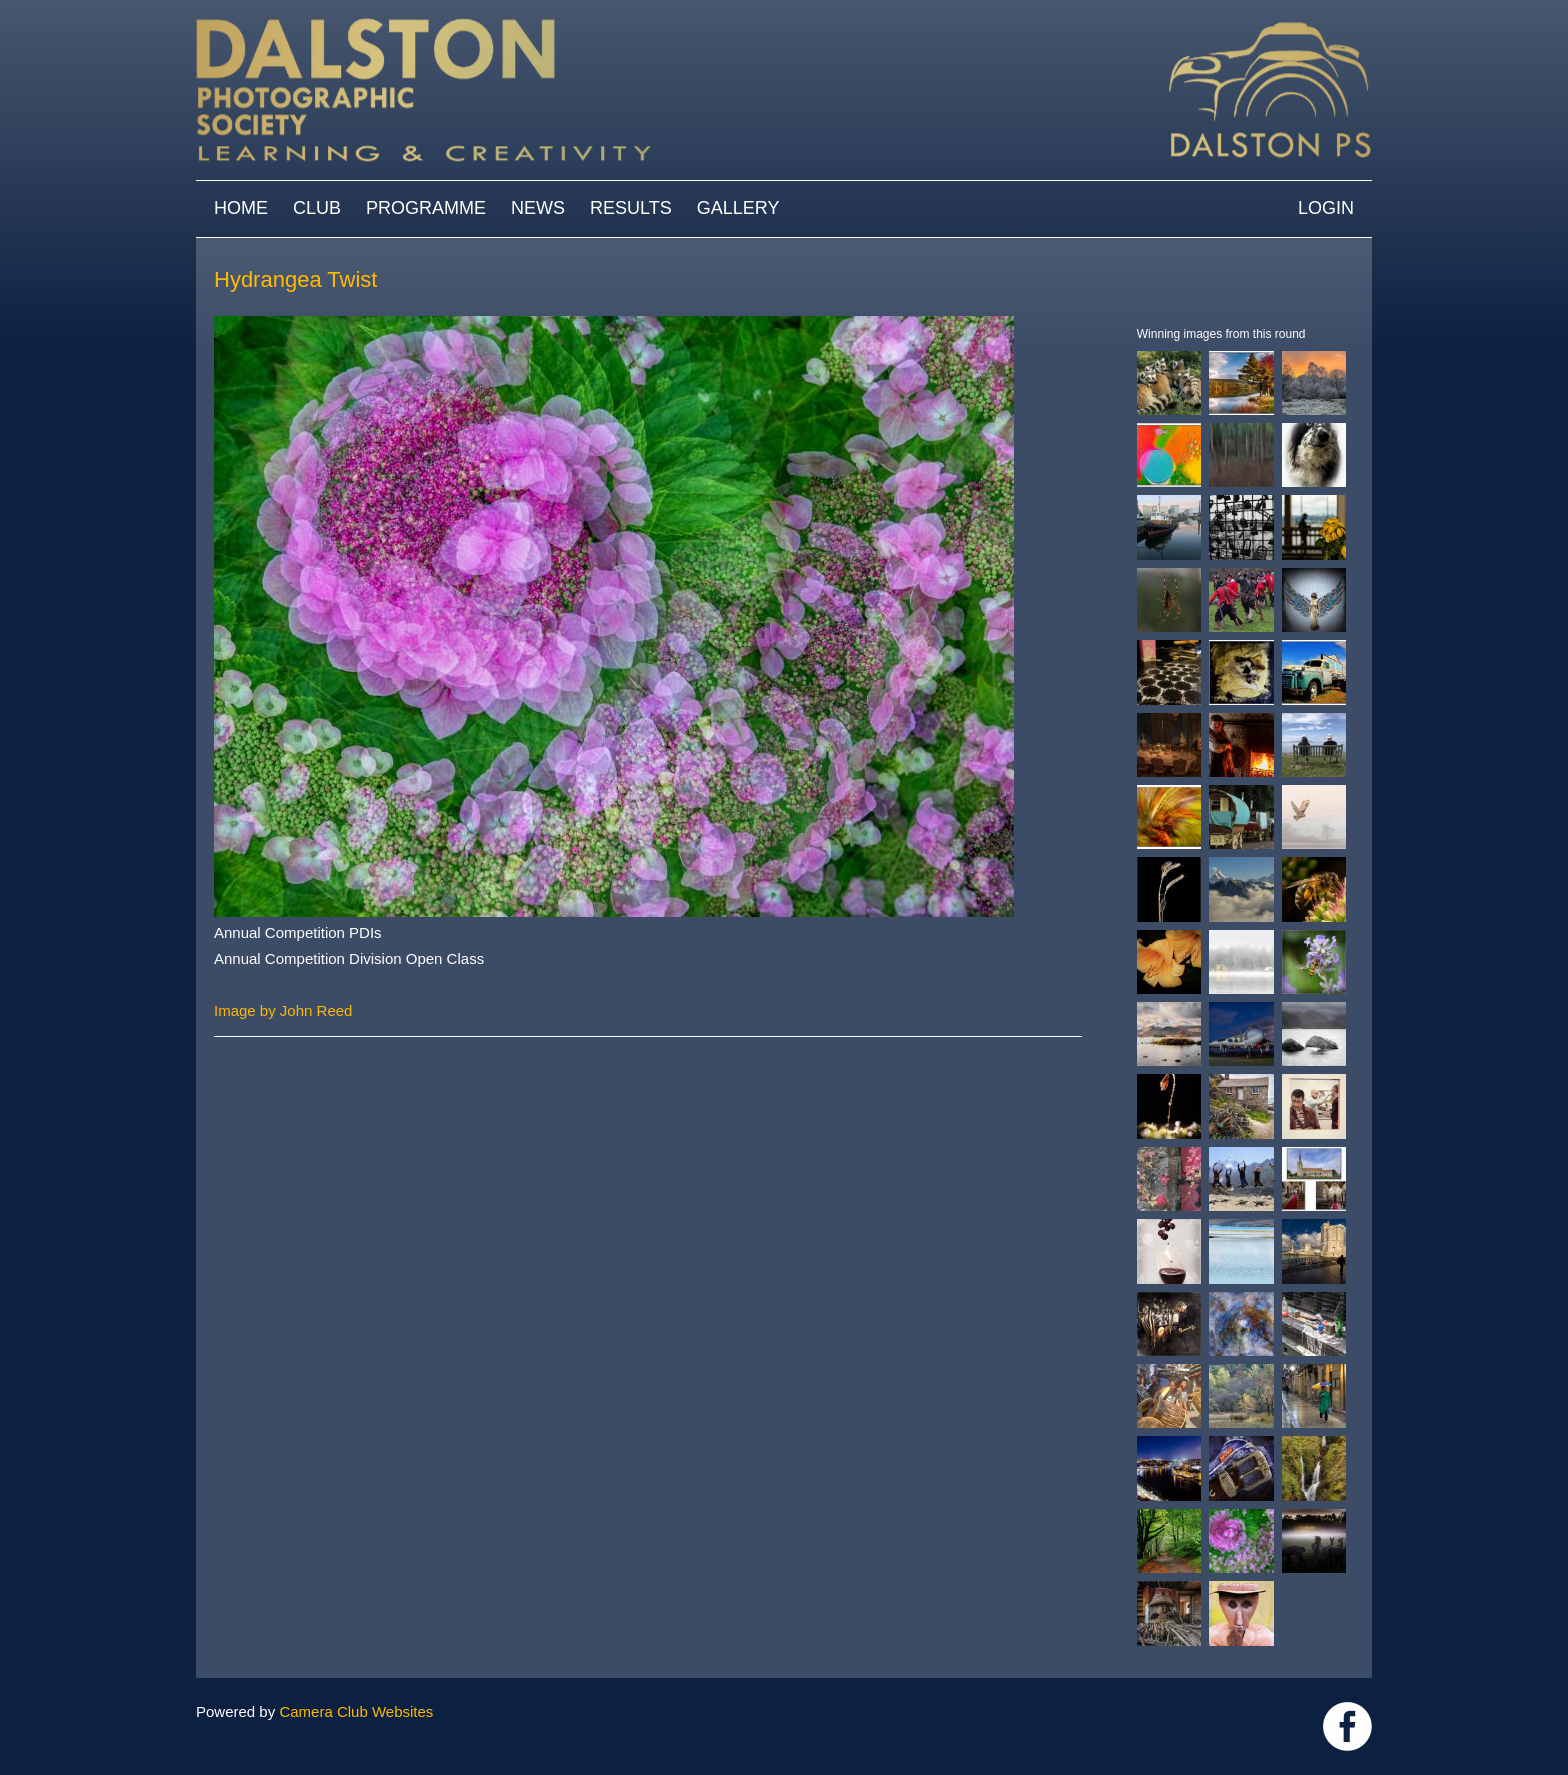  I want to click on Login, so click(1326, 208).